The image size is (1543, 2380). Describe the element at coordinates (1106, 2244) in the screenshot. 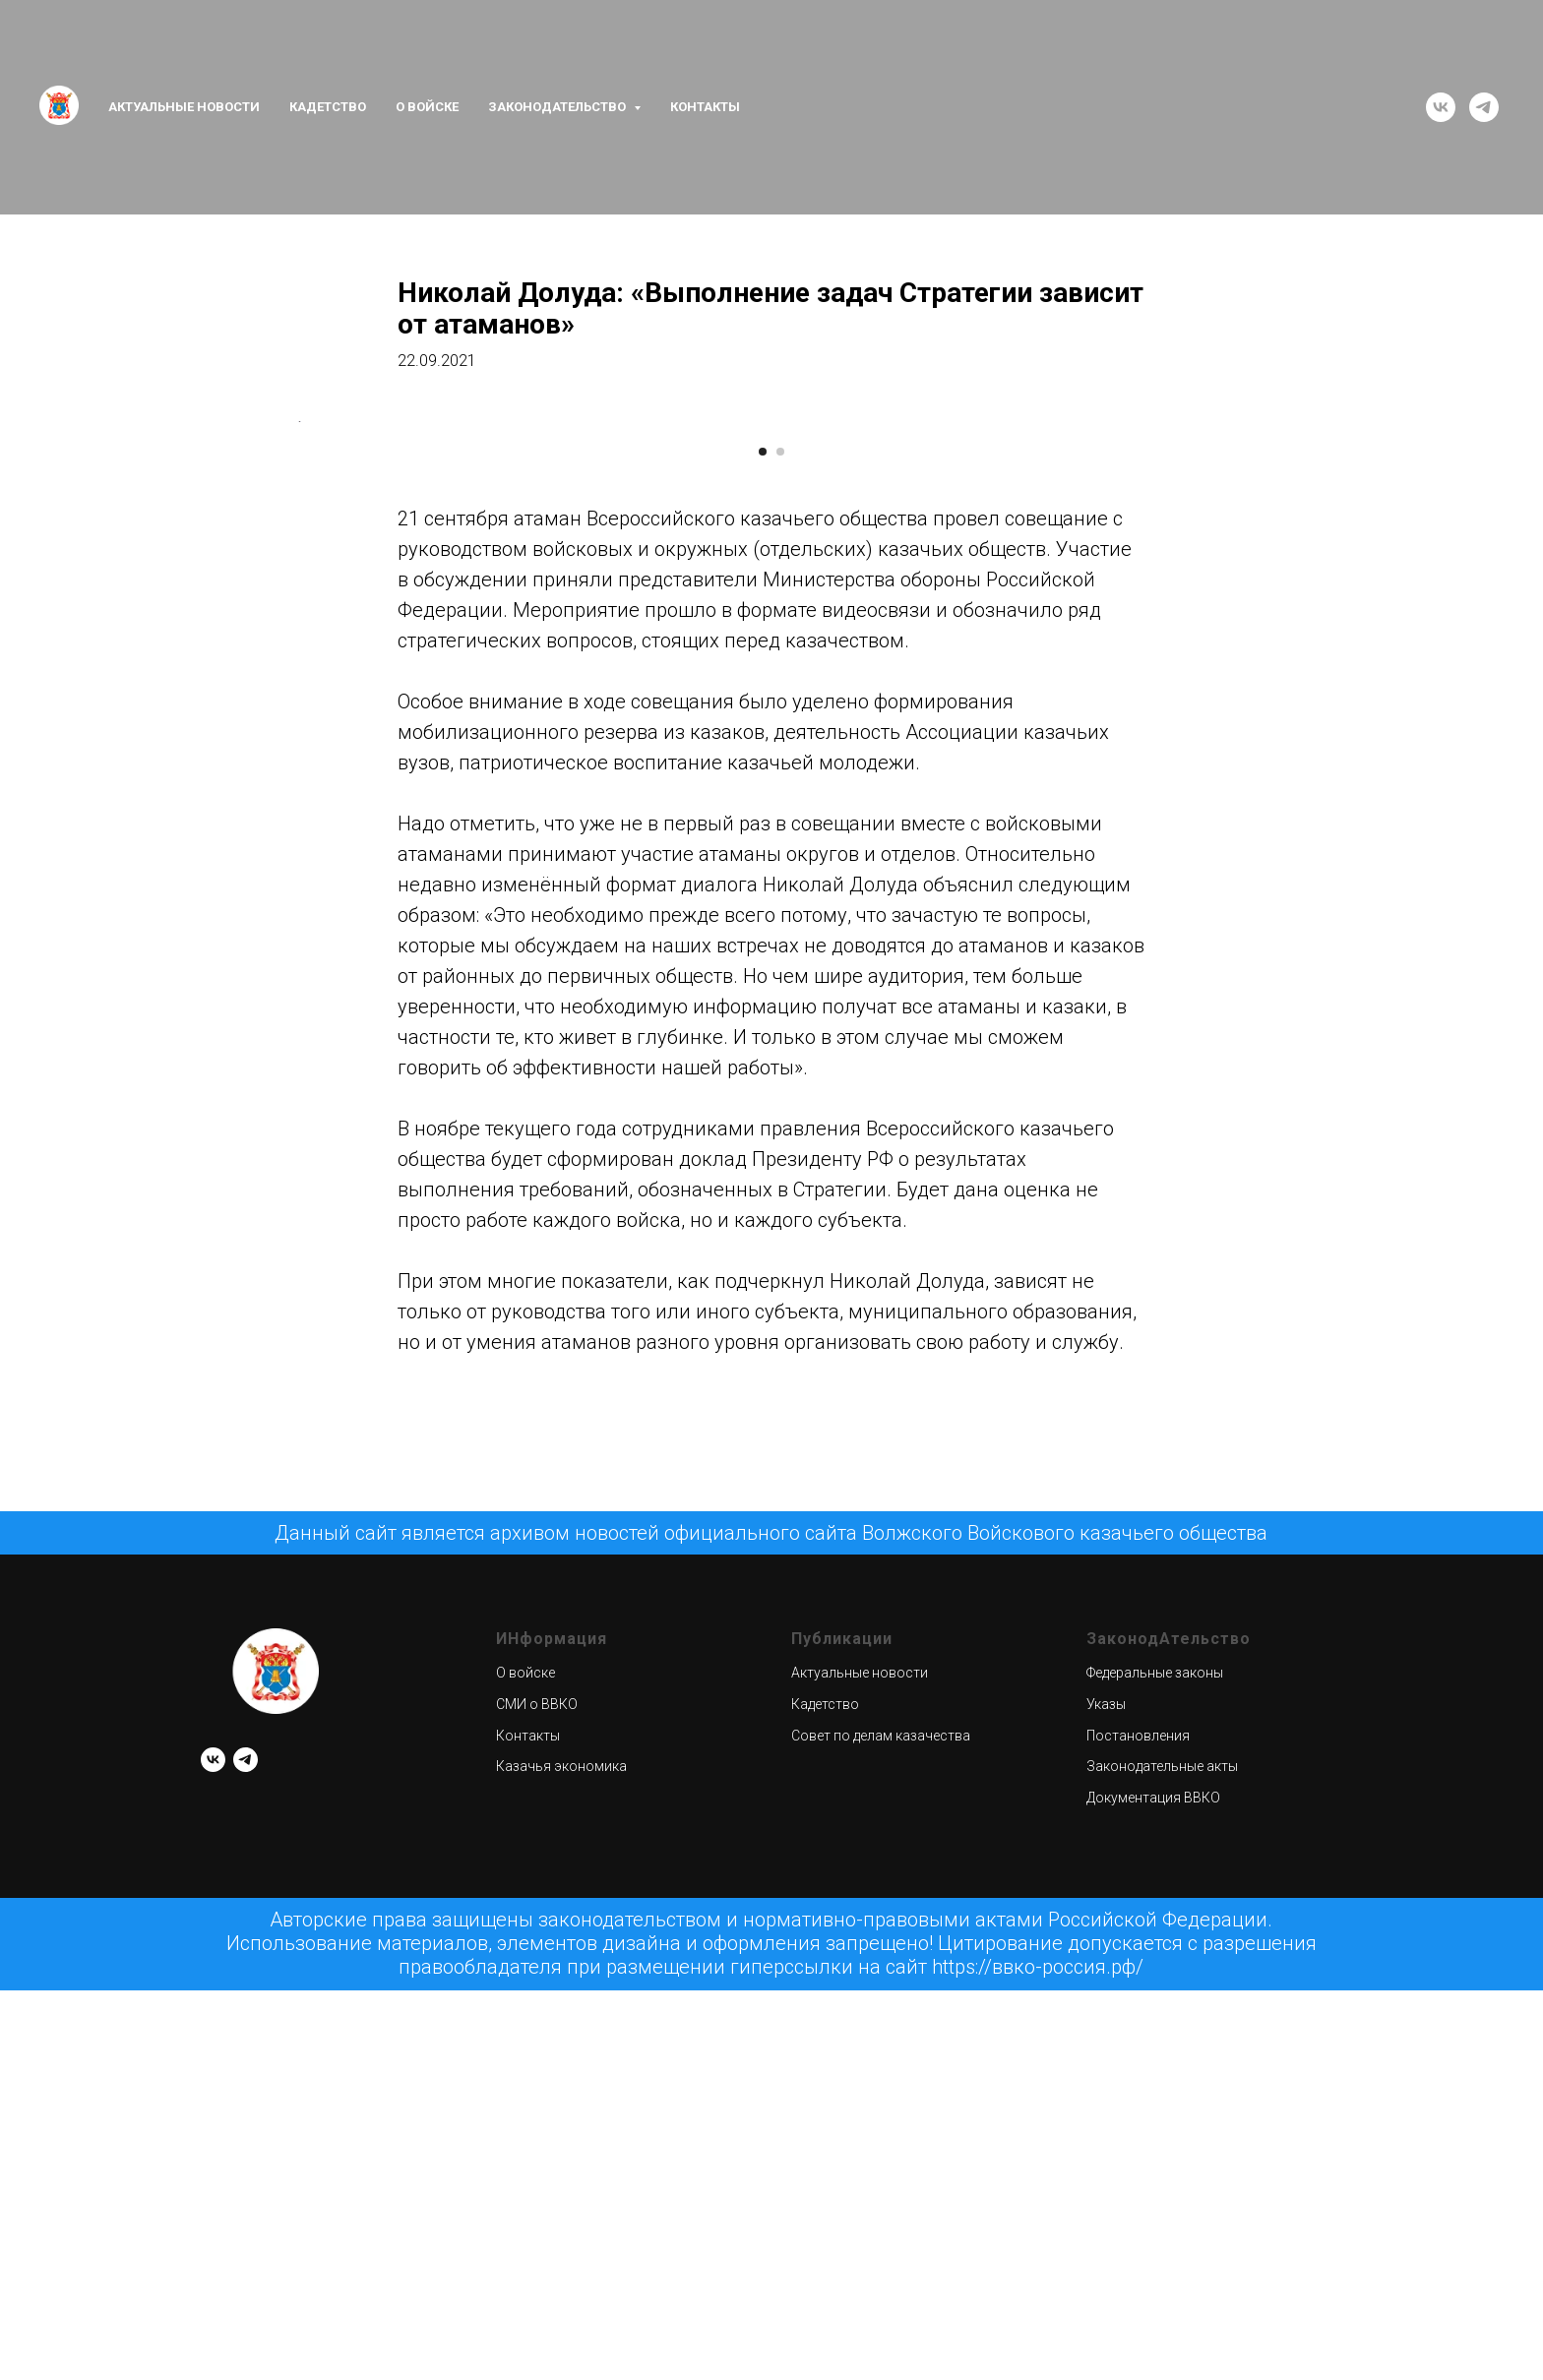

I see `Указы` at that location.